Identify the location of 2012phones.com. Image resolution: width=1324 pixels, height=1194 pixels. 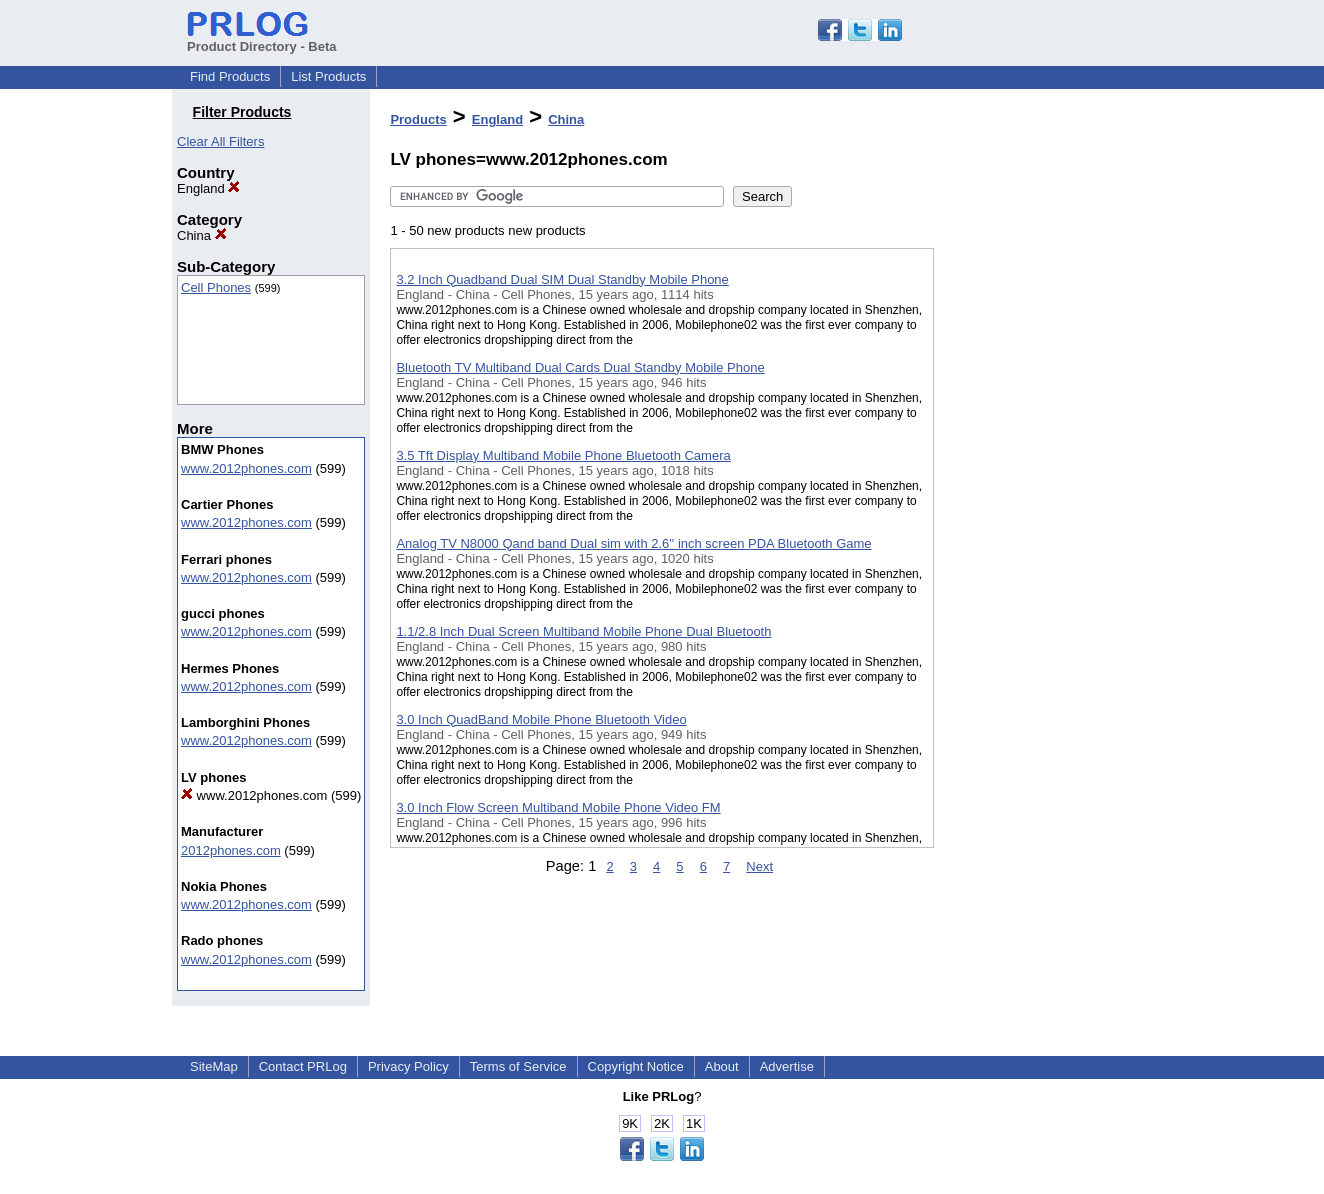
(231, 850).